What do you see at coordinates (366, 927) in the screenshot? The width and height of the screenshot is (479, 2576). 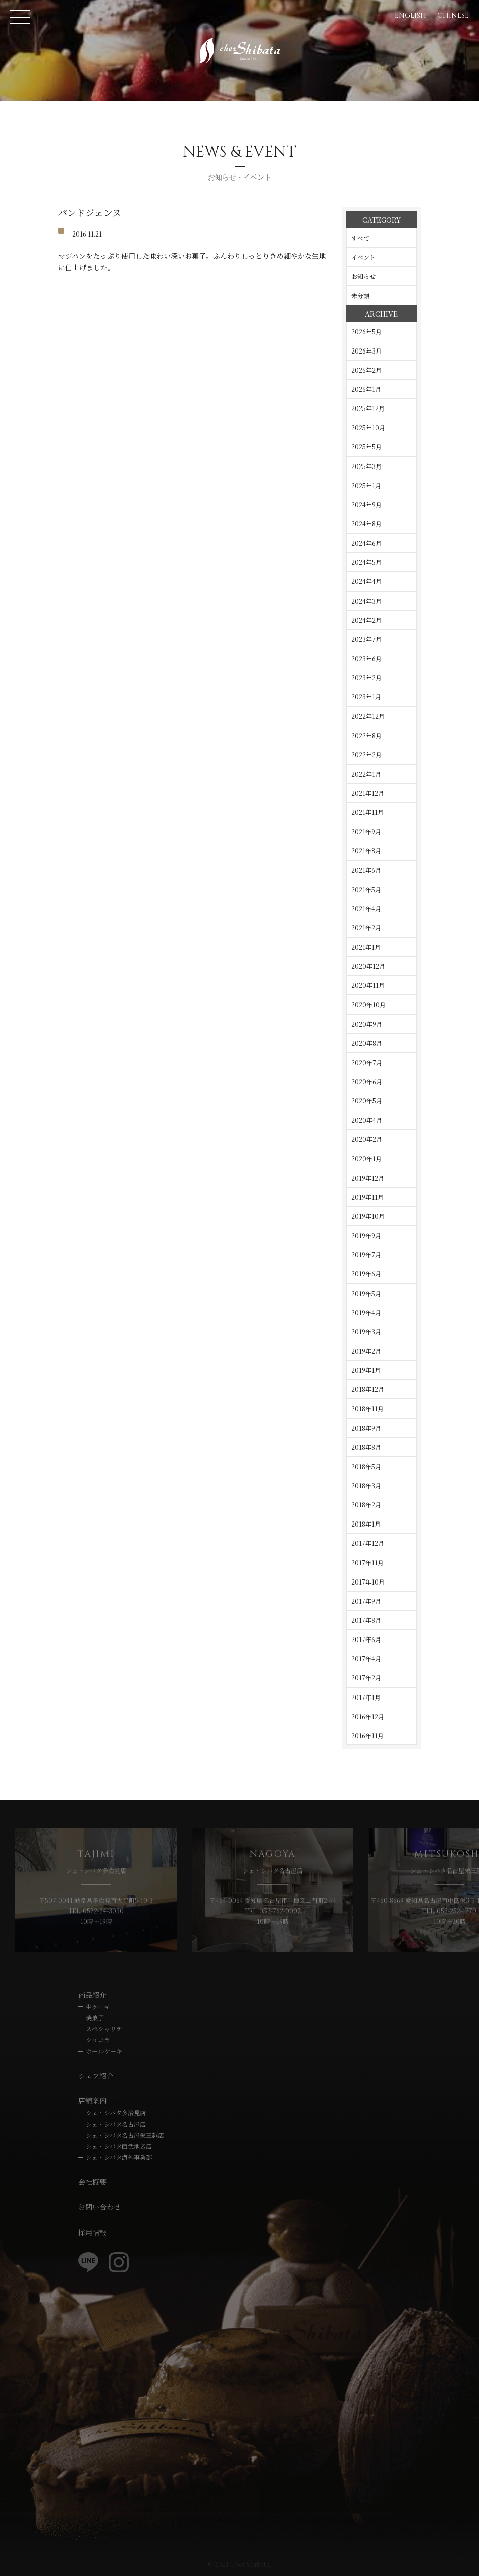 I see `2021年2月` at bounding box center [366, 927].